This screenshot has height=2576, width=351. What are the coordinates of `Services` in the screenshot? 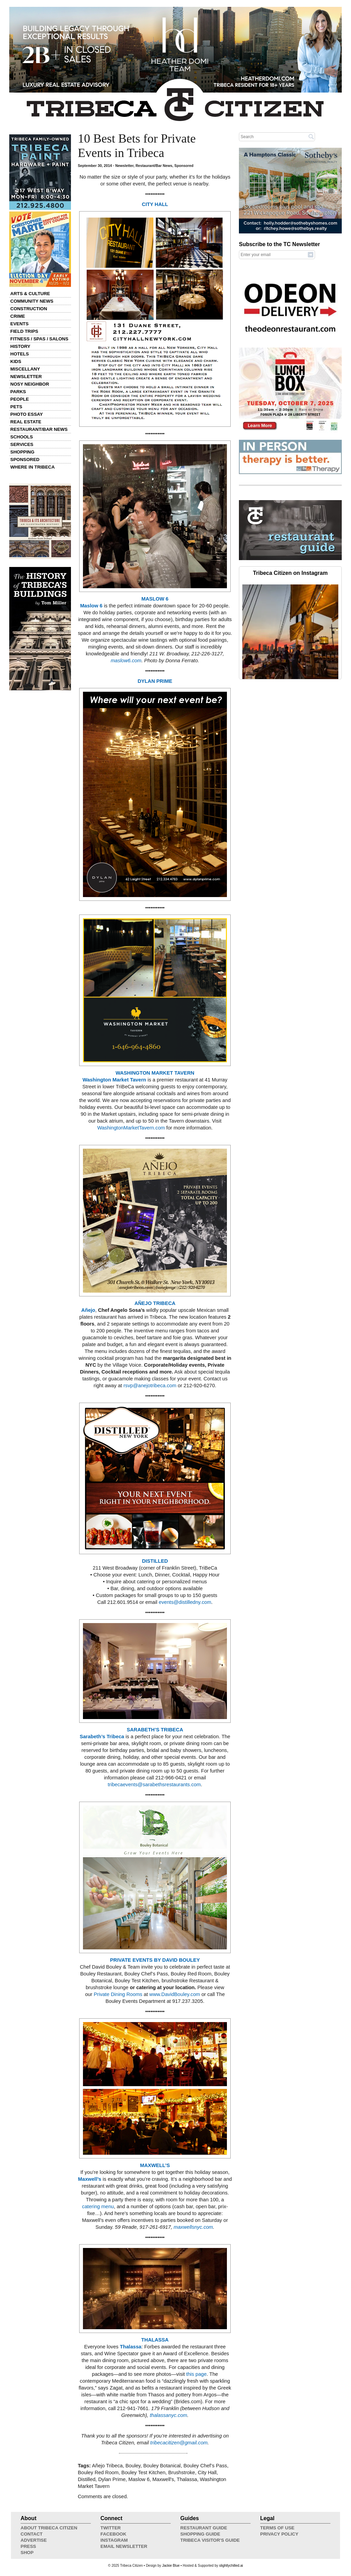 It's located at (21, 444).